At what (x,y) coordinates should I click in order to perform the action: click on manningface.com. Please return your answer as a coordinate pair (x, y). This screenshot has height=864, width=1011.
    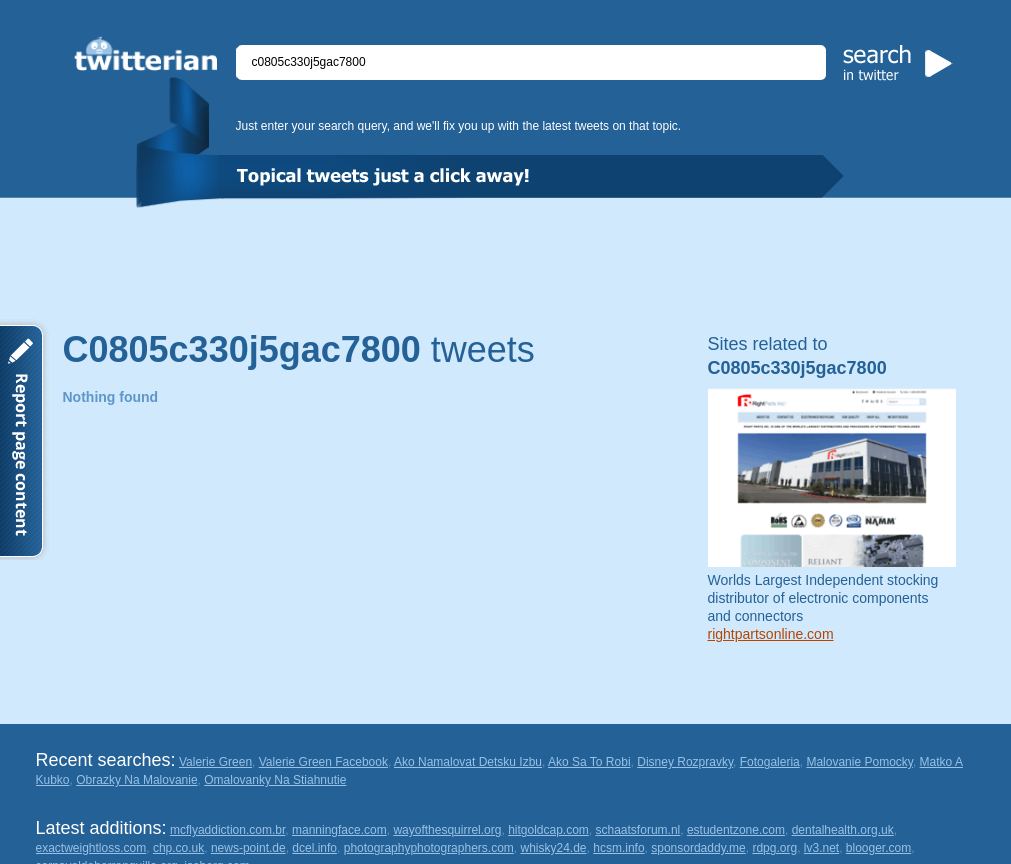
    Looking at the image, I should click on (339, 830).